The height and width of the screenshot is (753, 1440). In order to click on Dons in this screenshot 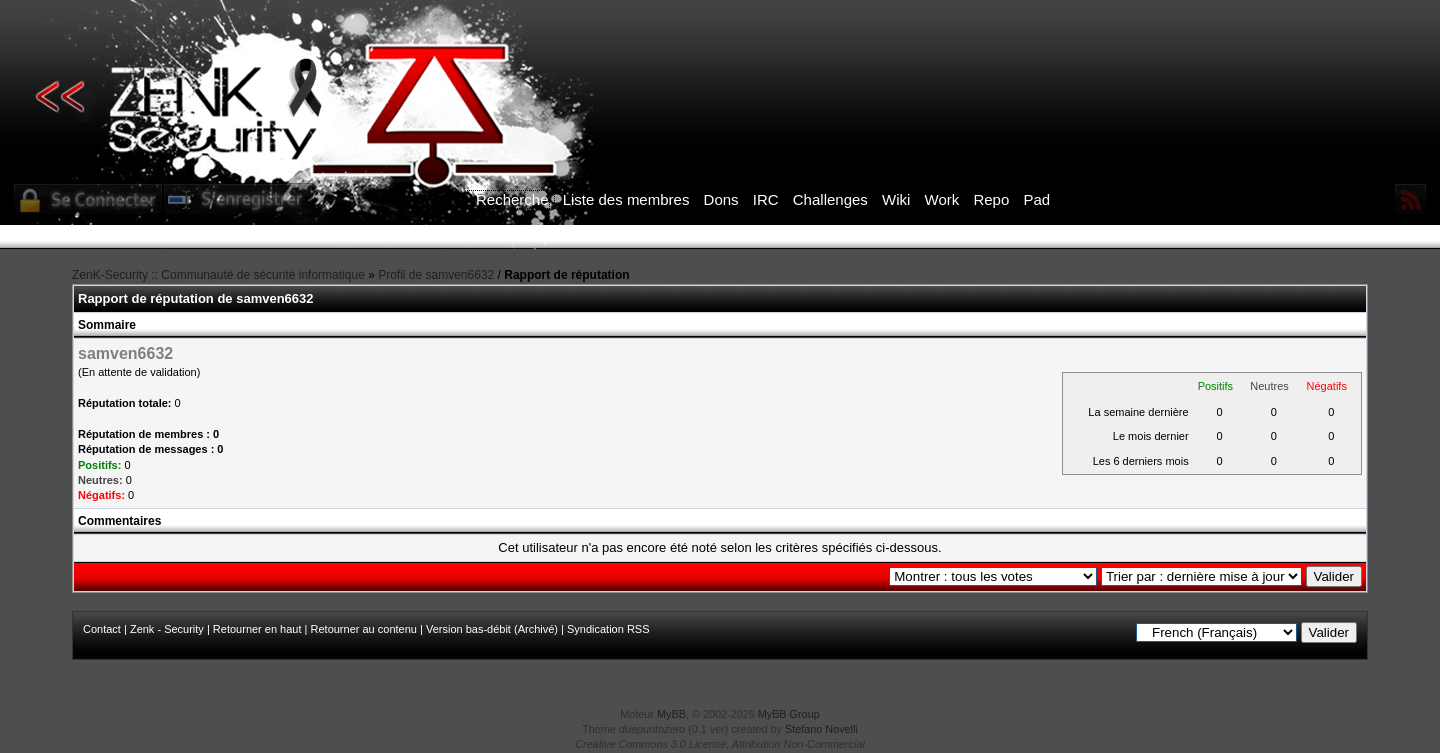, I will do `click(721, 199)`.